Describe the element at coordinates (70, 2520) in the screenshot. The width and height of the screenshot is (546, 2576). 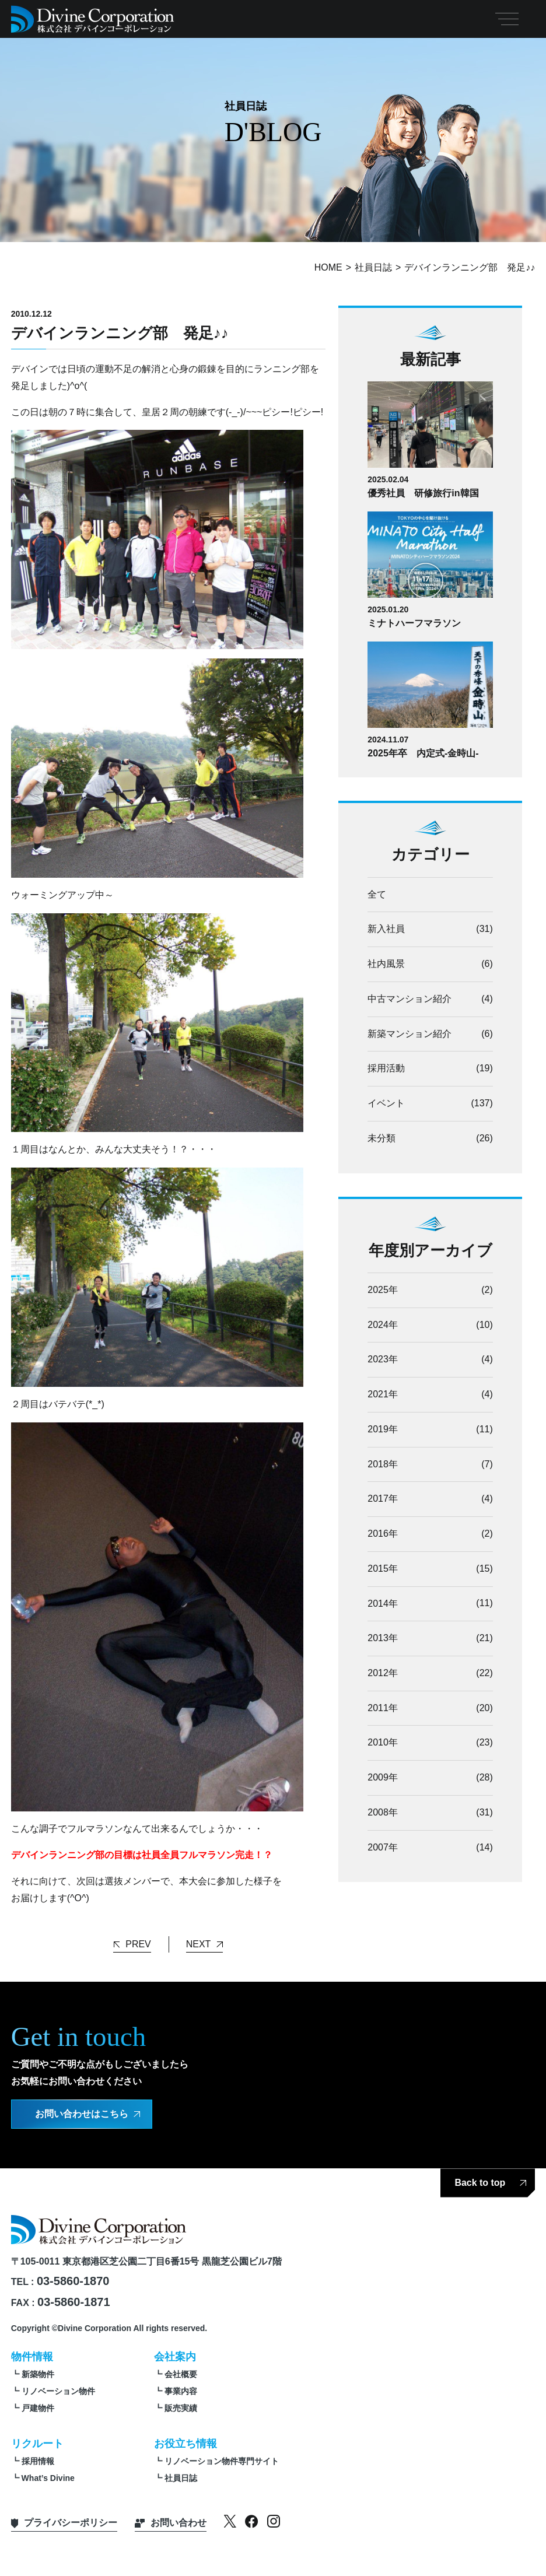
I see `プライバシーポリシー` at that location.